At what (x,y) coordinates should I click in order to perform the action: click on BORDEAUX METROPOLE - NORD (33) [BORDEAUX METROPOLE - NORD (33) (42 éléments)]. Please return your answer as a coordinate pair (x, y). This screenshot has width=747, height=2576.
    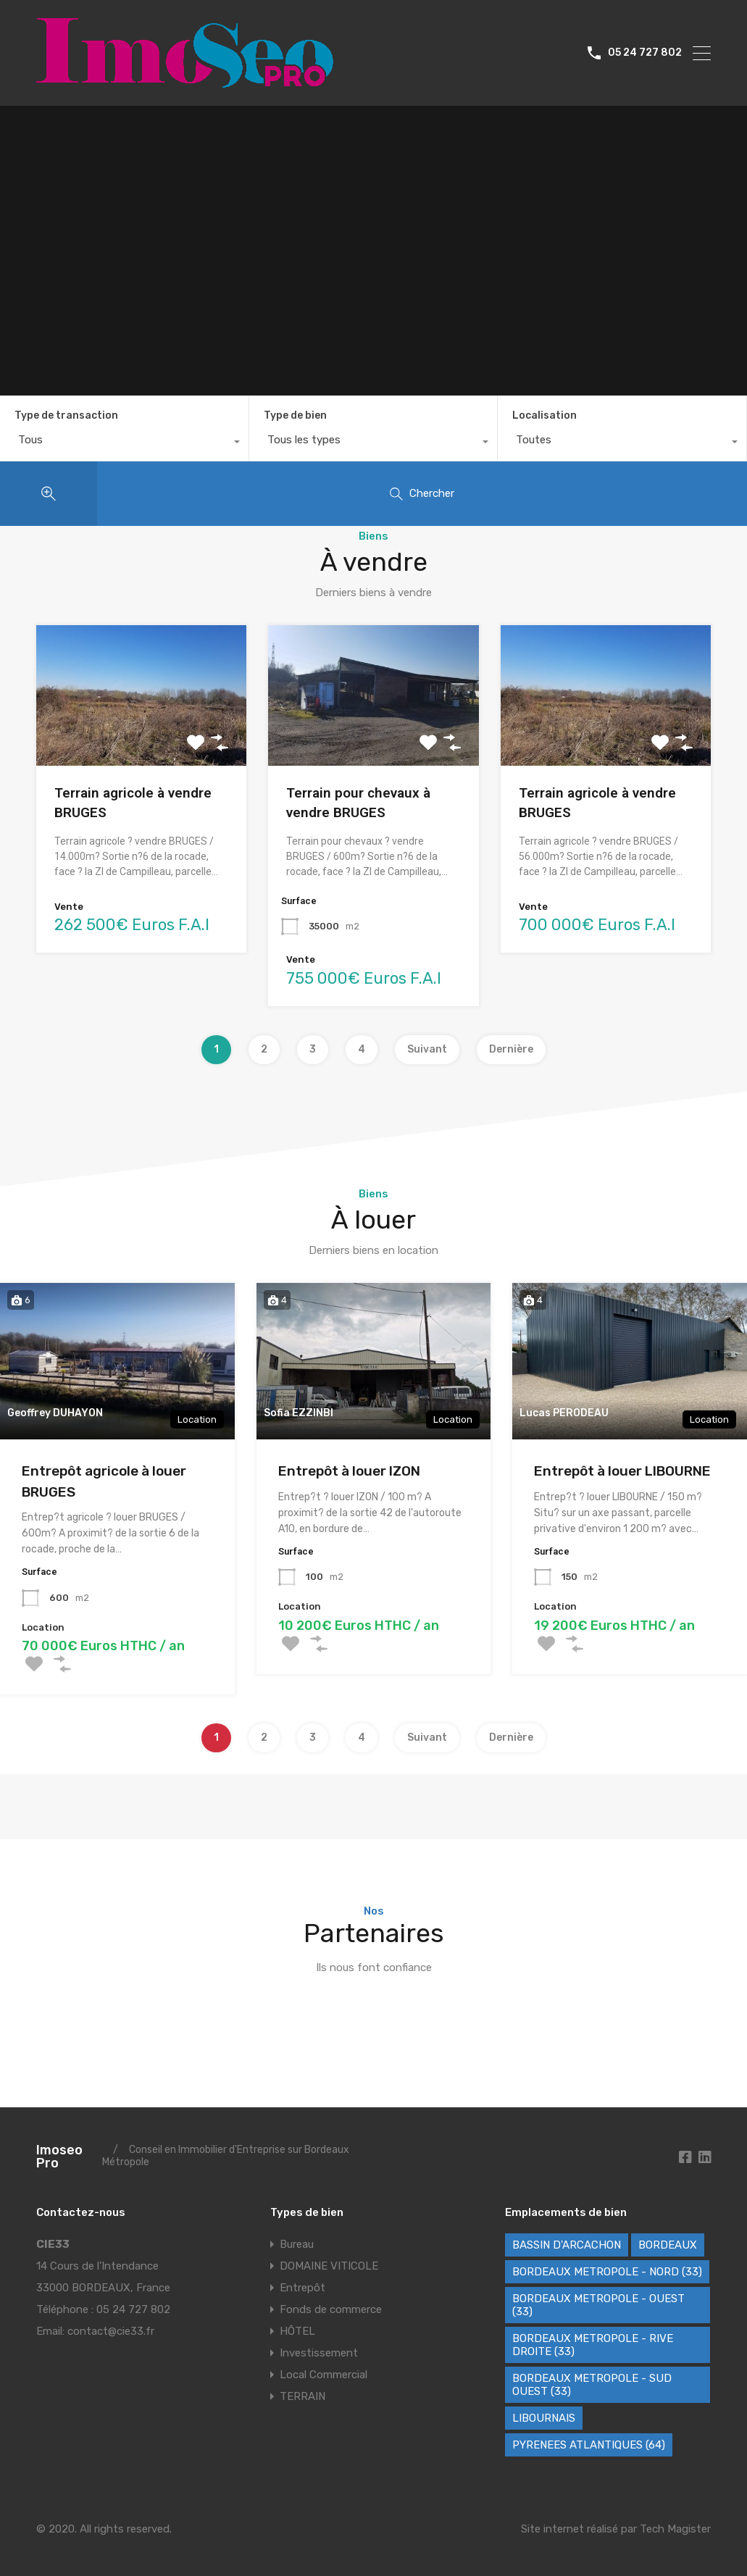
    Looking at the image, I should click on (607, 2271).